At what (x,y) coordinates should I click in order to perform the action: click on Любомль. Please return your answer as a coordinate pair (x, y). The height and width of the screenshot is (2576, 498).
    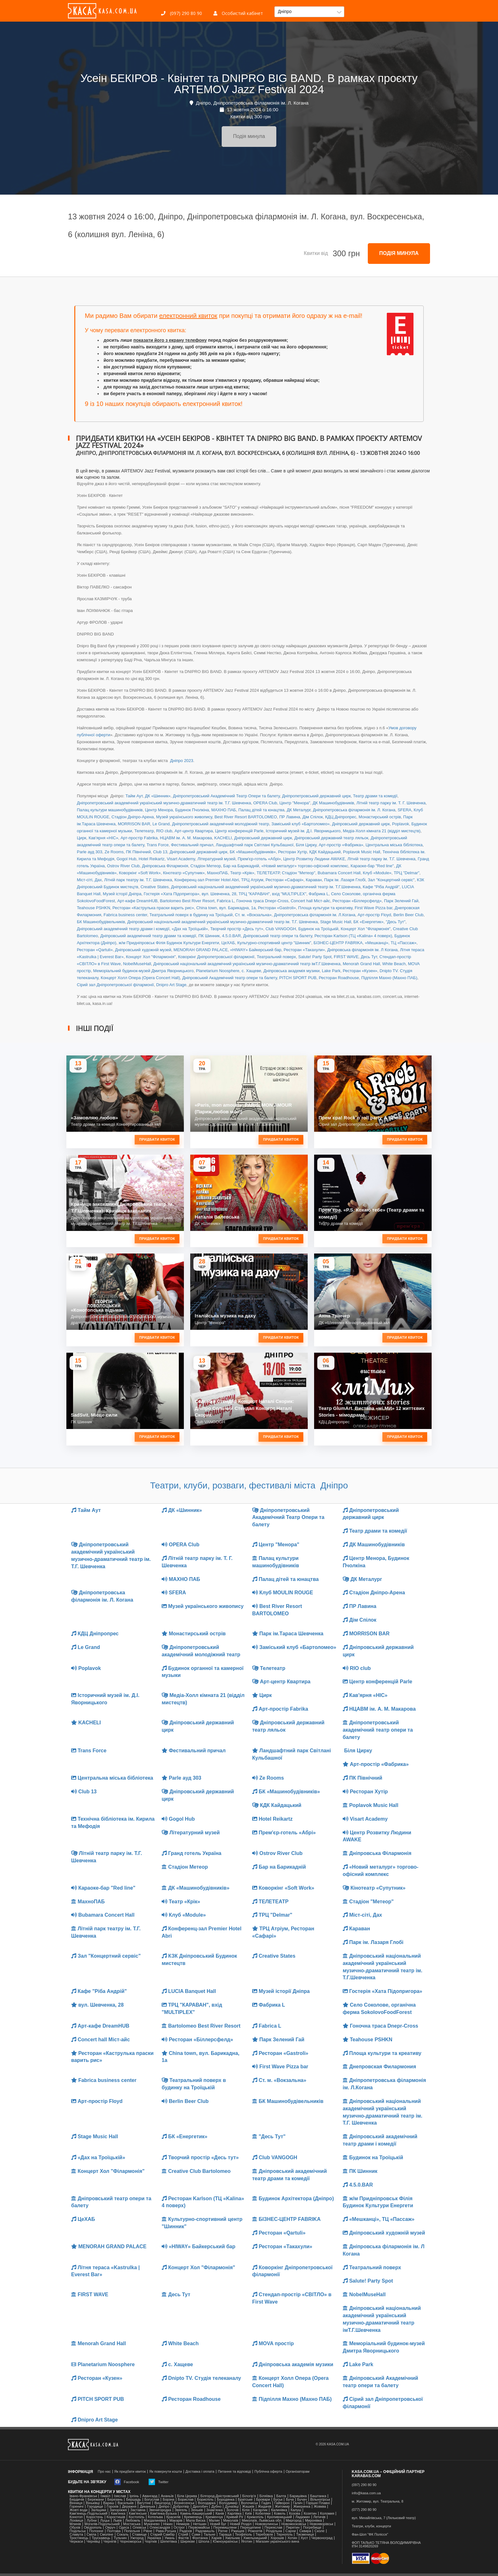
    Looking at the image, I should click on (132, 2520).